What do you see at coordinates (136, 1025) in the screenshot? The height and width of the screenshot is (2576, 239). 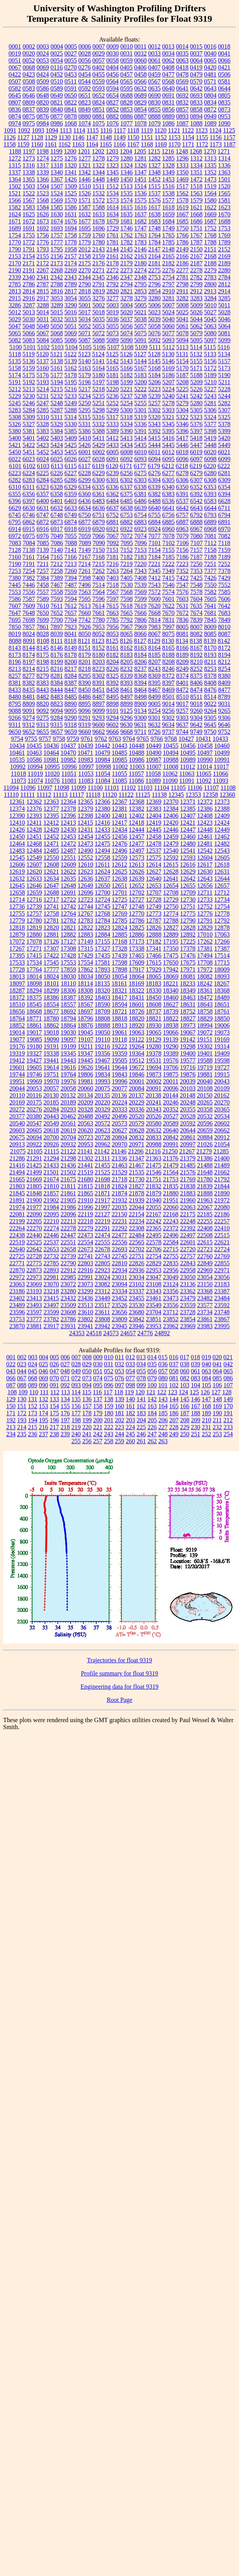 I see `18920` at bounding box center [136, 1025].